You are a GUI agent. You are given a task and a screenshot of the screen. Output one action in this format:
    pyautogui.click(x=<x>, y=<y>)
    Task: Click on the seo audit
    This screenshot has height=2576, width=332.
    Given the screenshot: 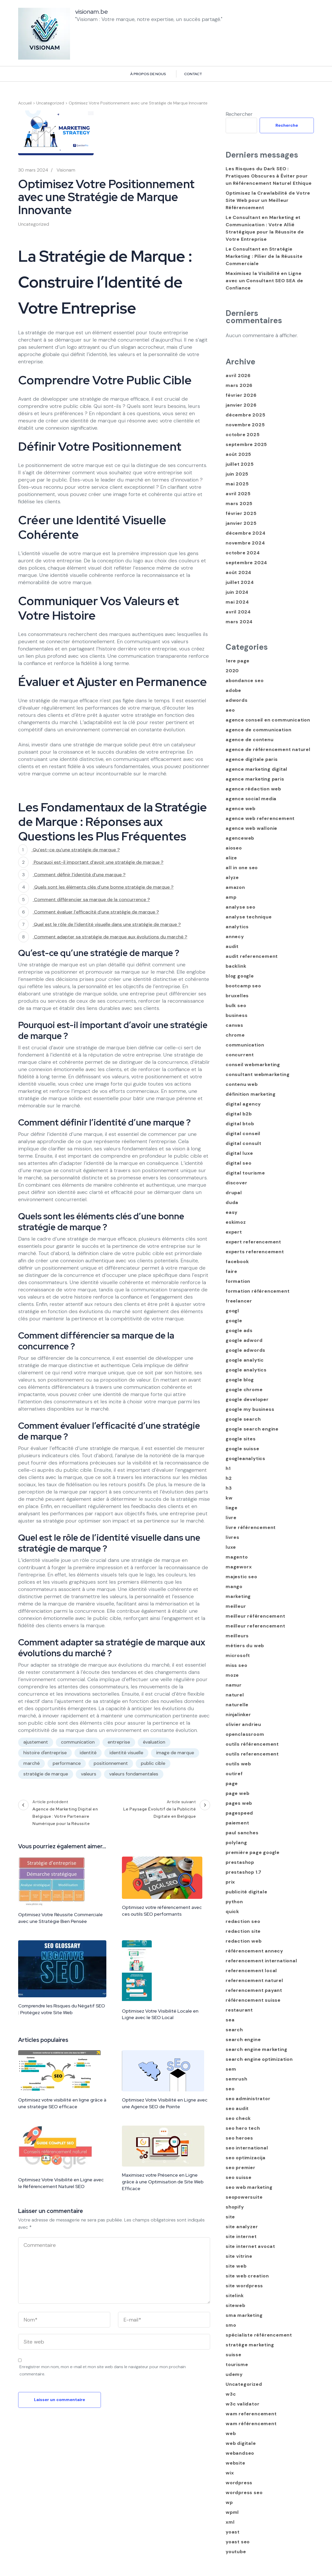 What is the action you would take?
    pyautogui.click(x=237, y=2108)
    